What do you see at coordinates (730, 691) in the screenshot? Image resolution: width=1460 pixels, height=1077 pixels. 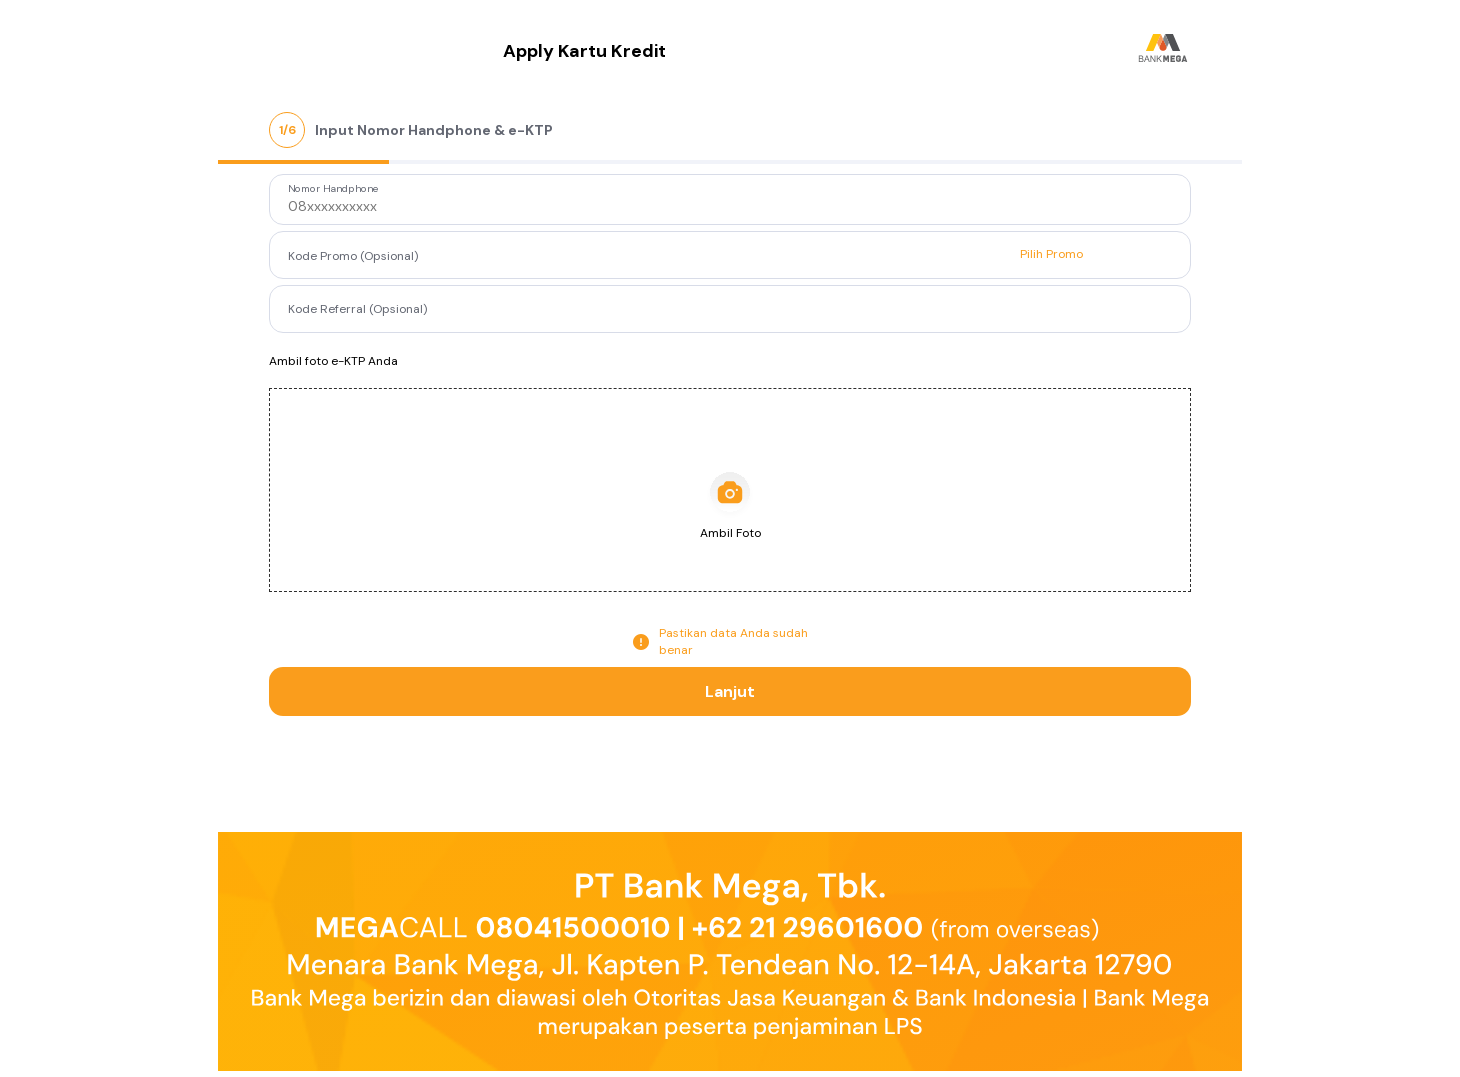 I see `Lanjut` at bounding box center [730, 691].